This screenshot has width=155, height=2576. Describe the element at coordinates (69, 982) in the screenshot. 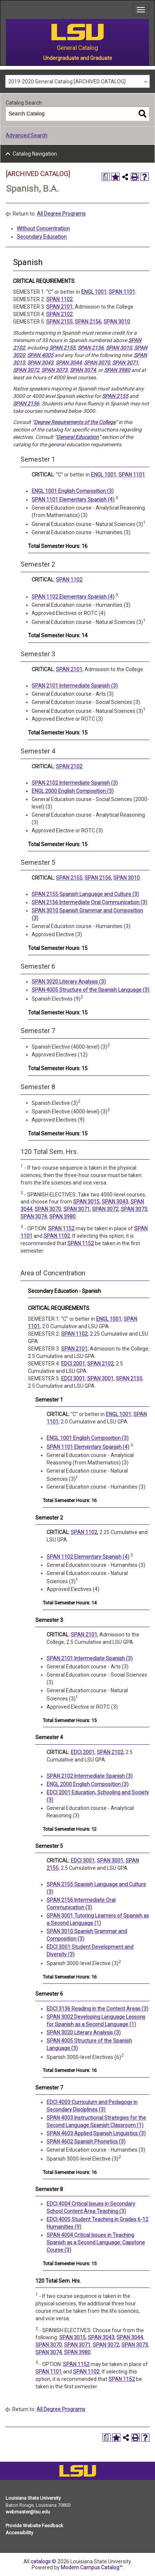

I see `SPAN 3020 Literary Analysis (3) [View course details for SPAN 3020 Literary Analysis (3)]` at that location.